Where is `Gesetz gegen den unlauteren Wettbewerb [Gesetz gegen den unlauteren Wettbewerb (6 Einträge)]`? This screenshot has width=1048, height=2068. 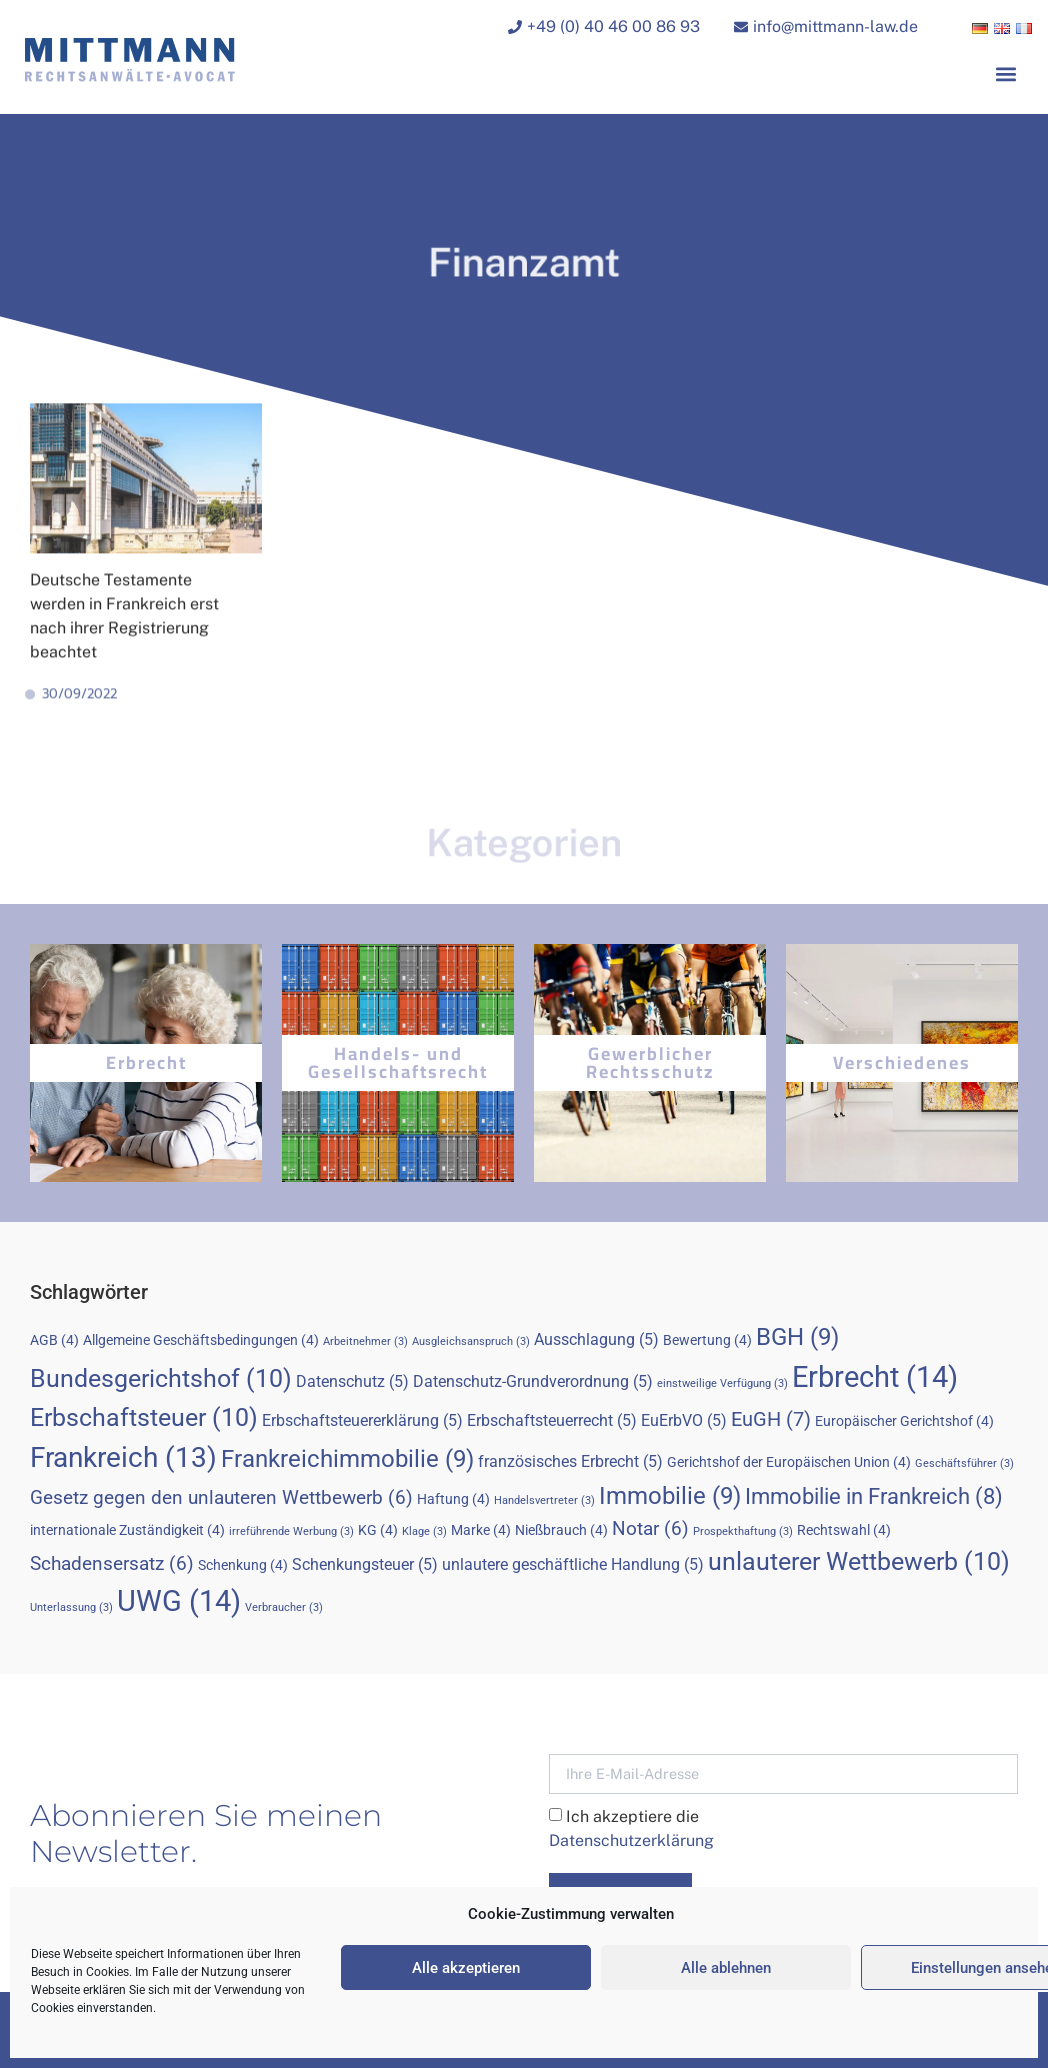
Gesetz gegen den unlauteren Wettbewerb [Gesetz gegen den unlauteren Wettbewerb (6 Einträge)] is located at coordinates (221, 1498).